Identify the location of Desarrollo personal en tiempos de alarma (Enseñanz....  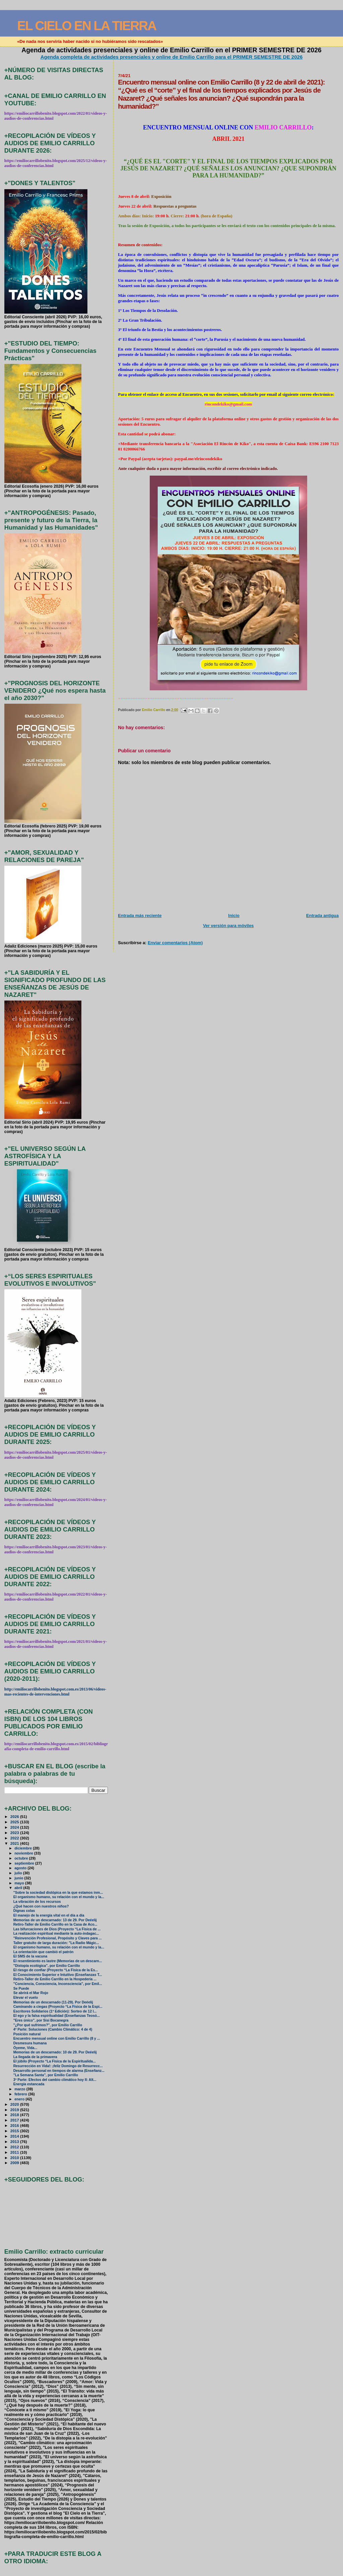
(59, 2071).